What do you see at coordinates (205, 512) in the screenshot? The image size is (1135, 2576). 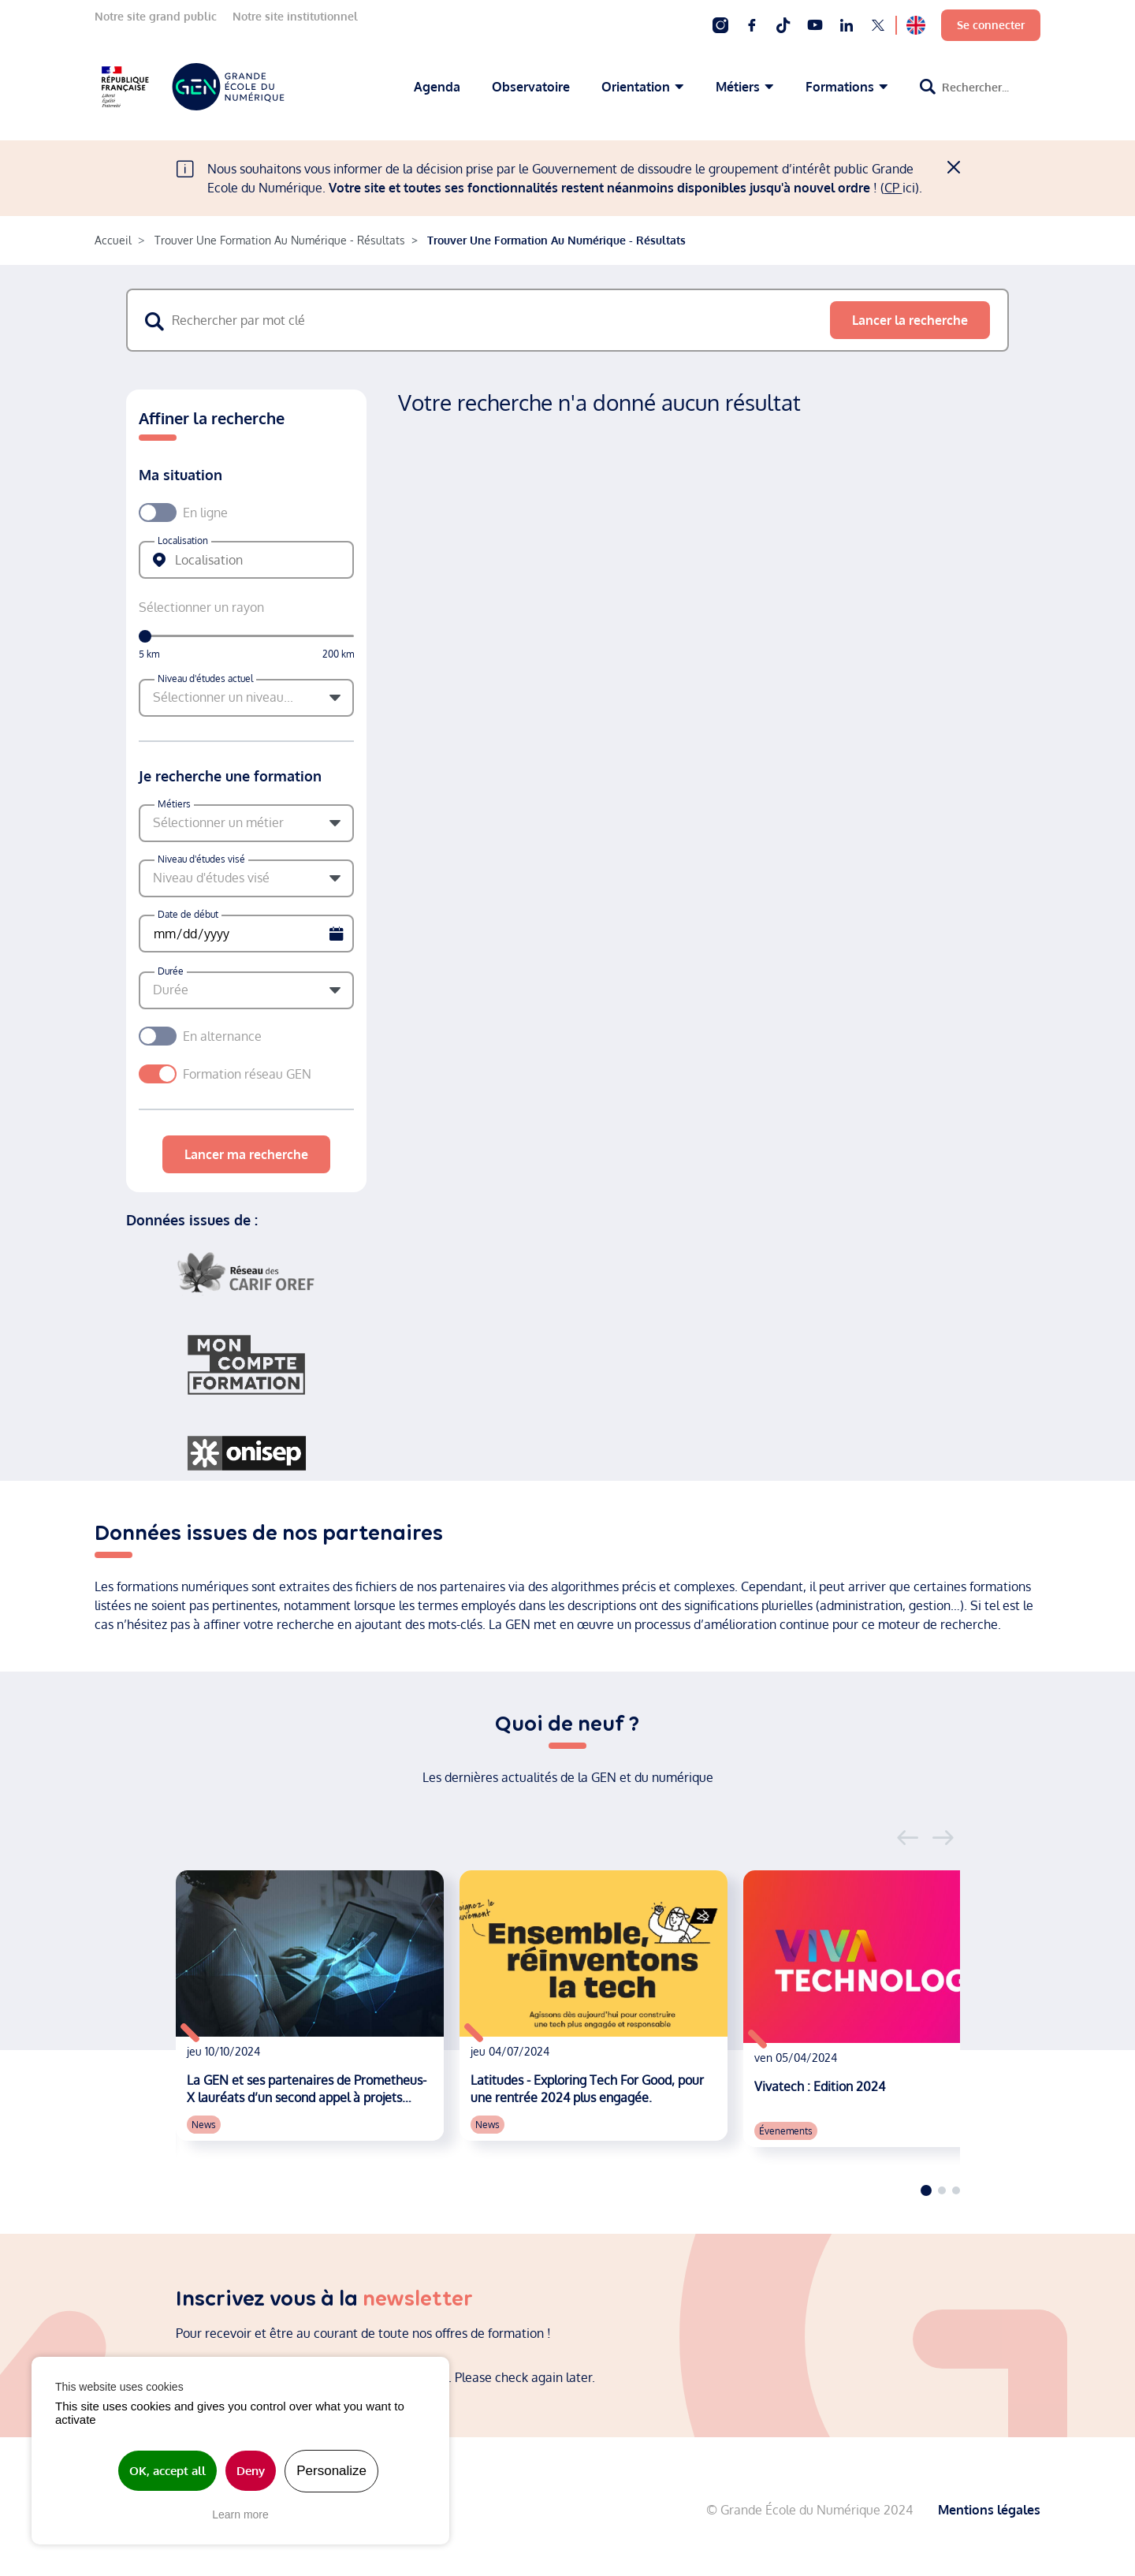 I see `En ligne` at bounding box center [205, 512].